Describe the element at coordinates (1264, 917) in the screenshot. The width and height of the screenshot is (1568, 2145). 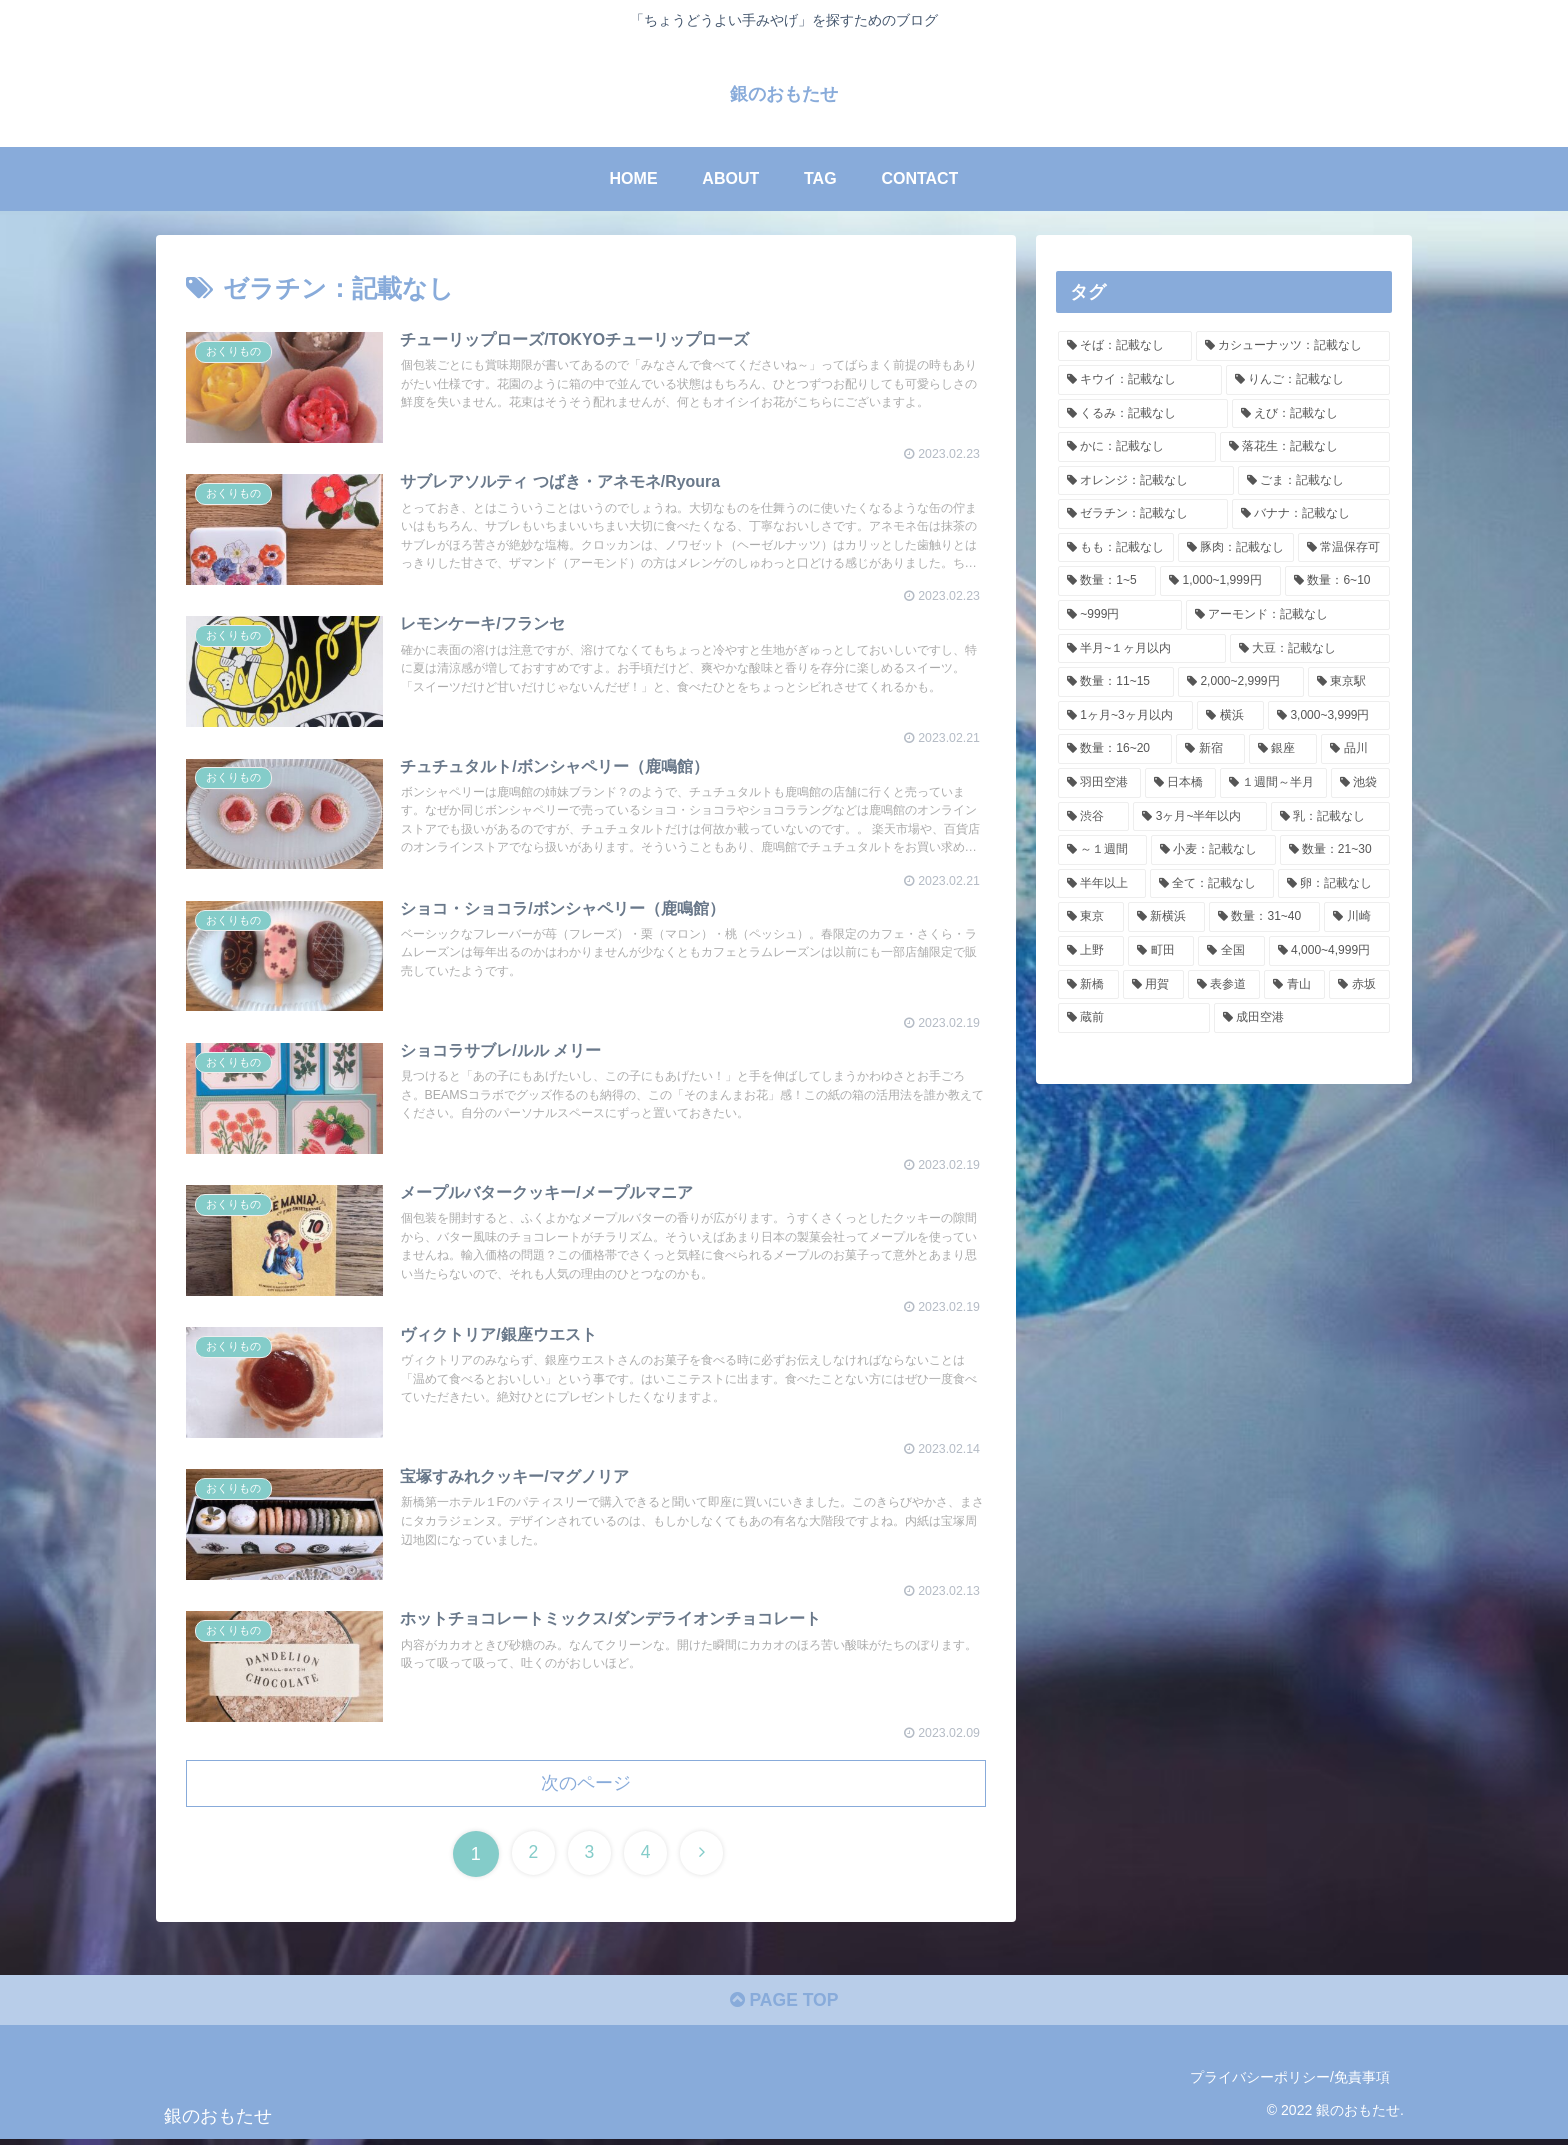
I see `[数量：31~40 (2個の項目)]` at that location.